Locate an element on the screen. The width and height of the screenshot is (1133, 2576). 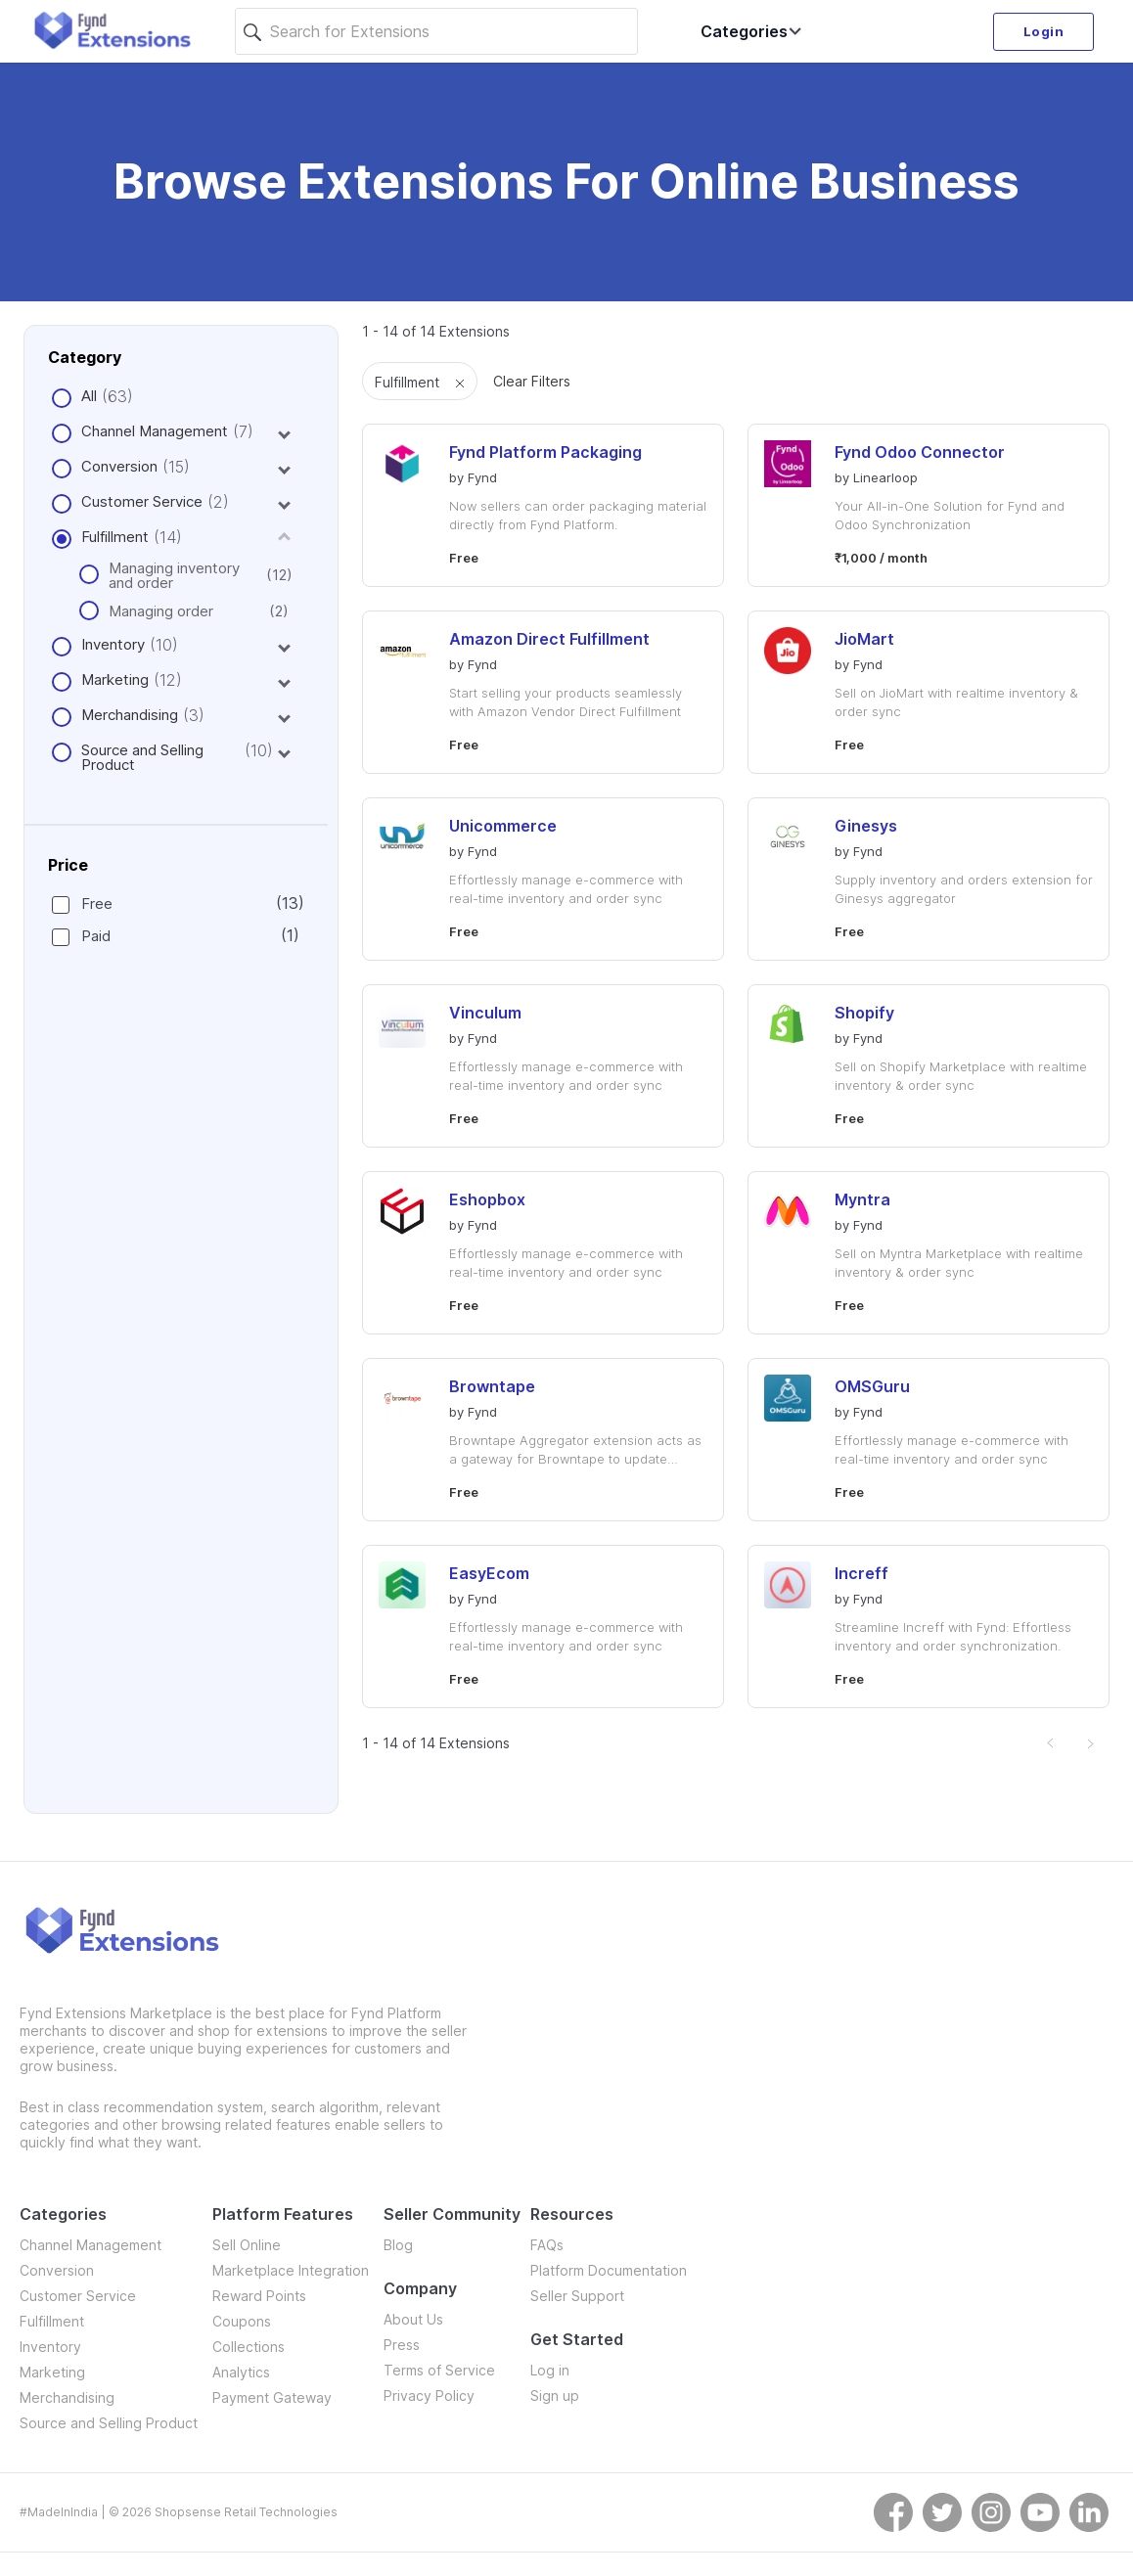
Paid is located at coordinates (175, 935).